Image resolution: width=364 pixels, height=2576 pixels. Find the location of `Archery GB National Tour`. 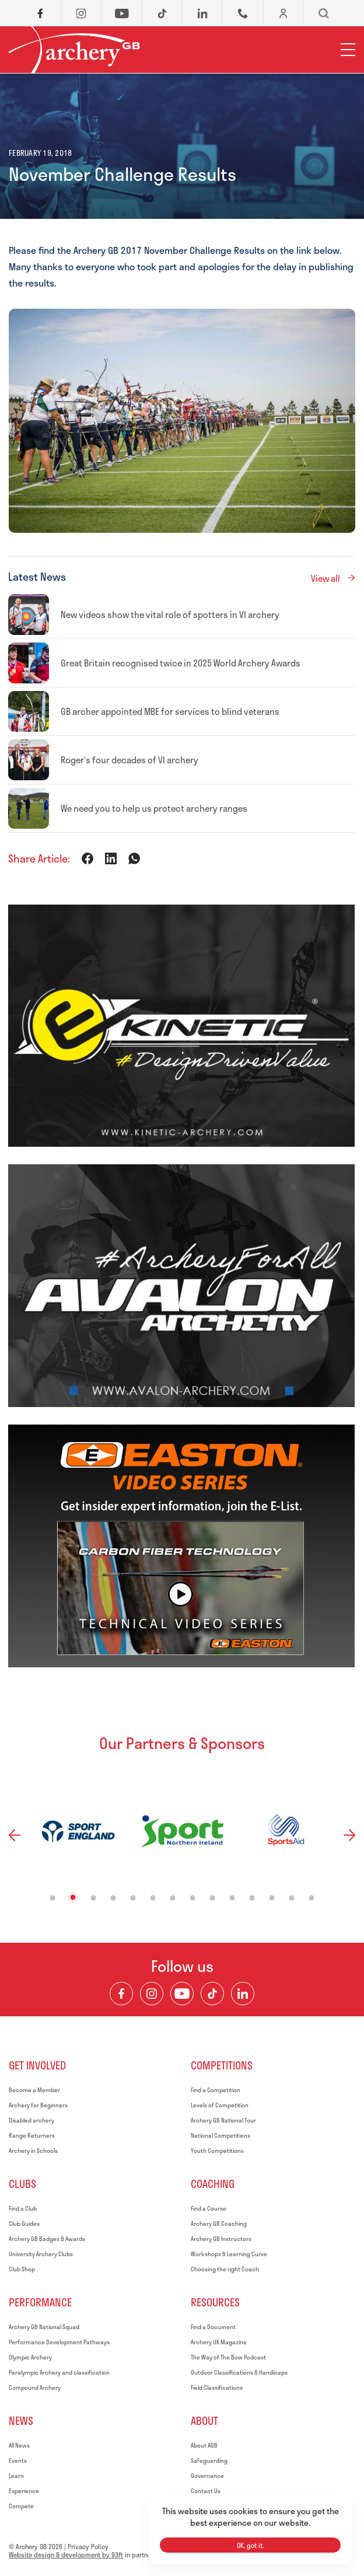

Archery GB National Tour is located at coordinates (223, 2120).